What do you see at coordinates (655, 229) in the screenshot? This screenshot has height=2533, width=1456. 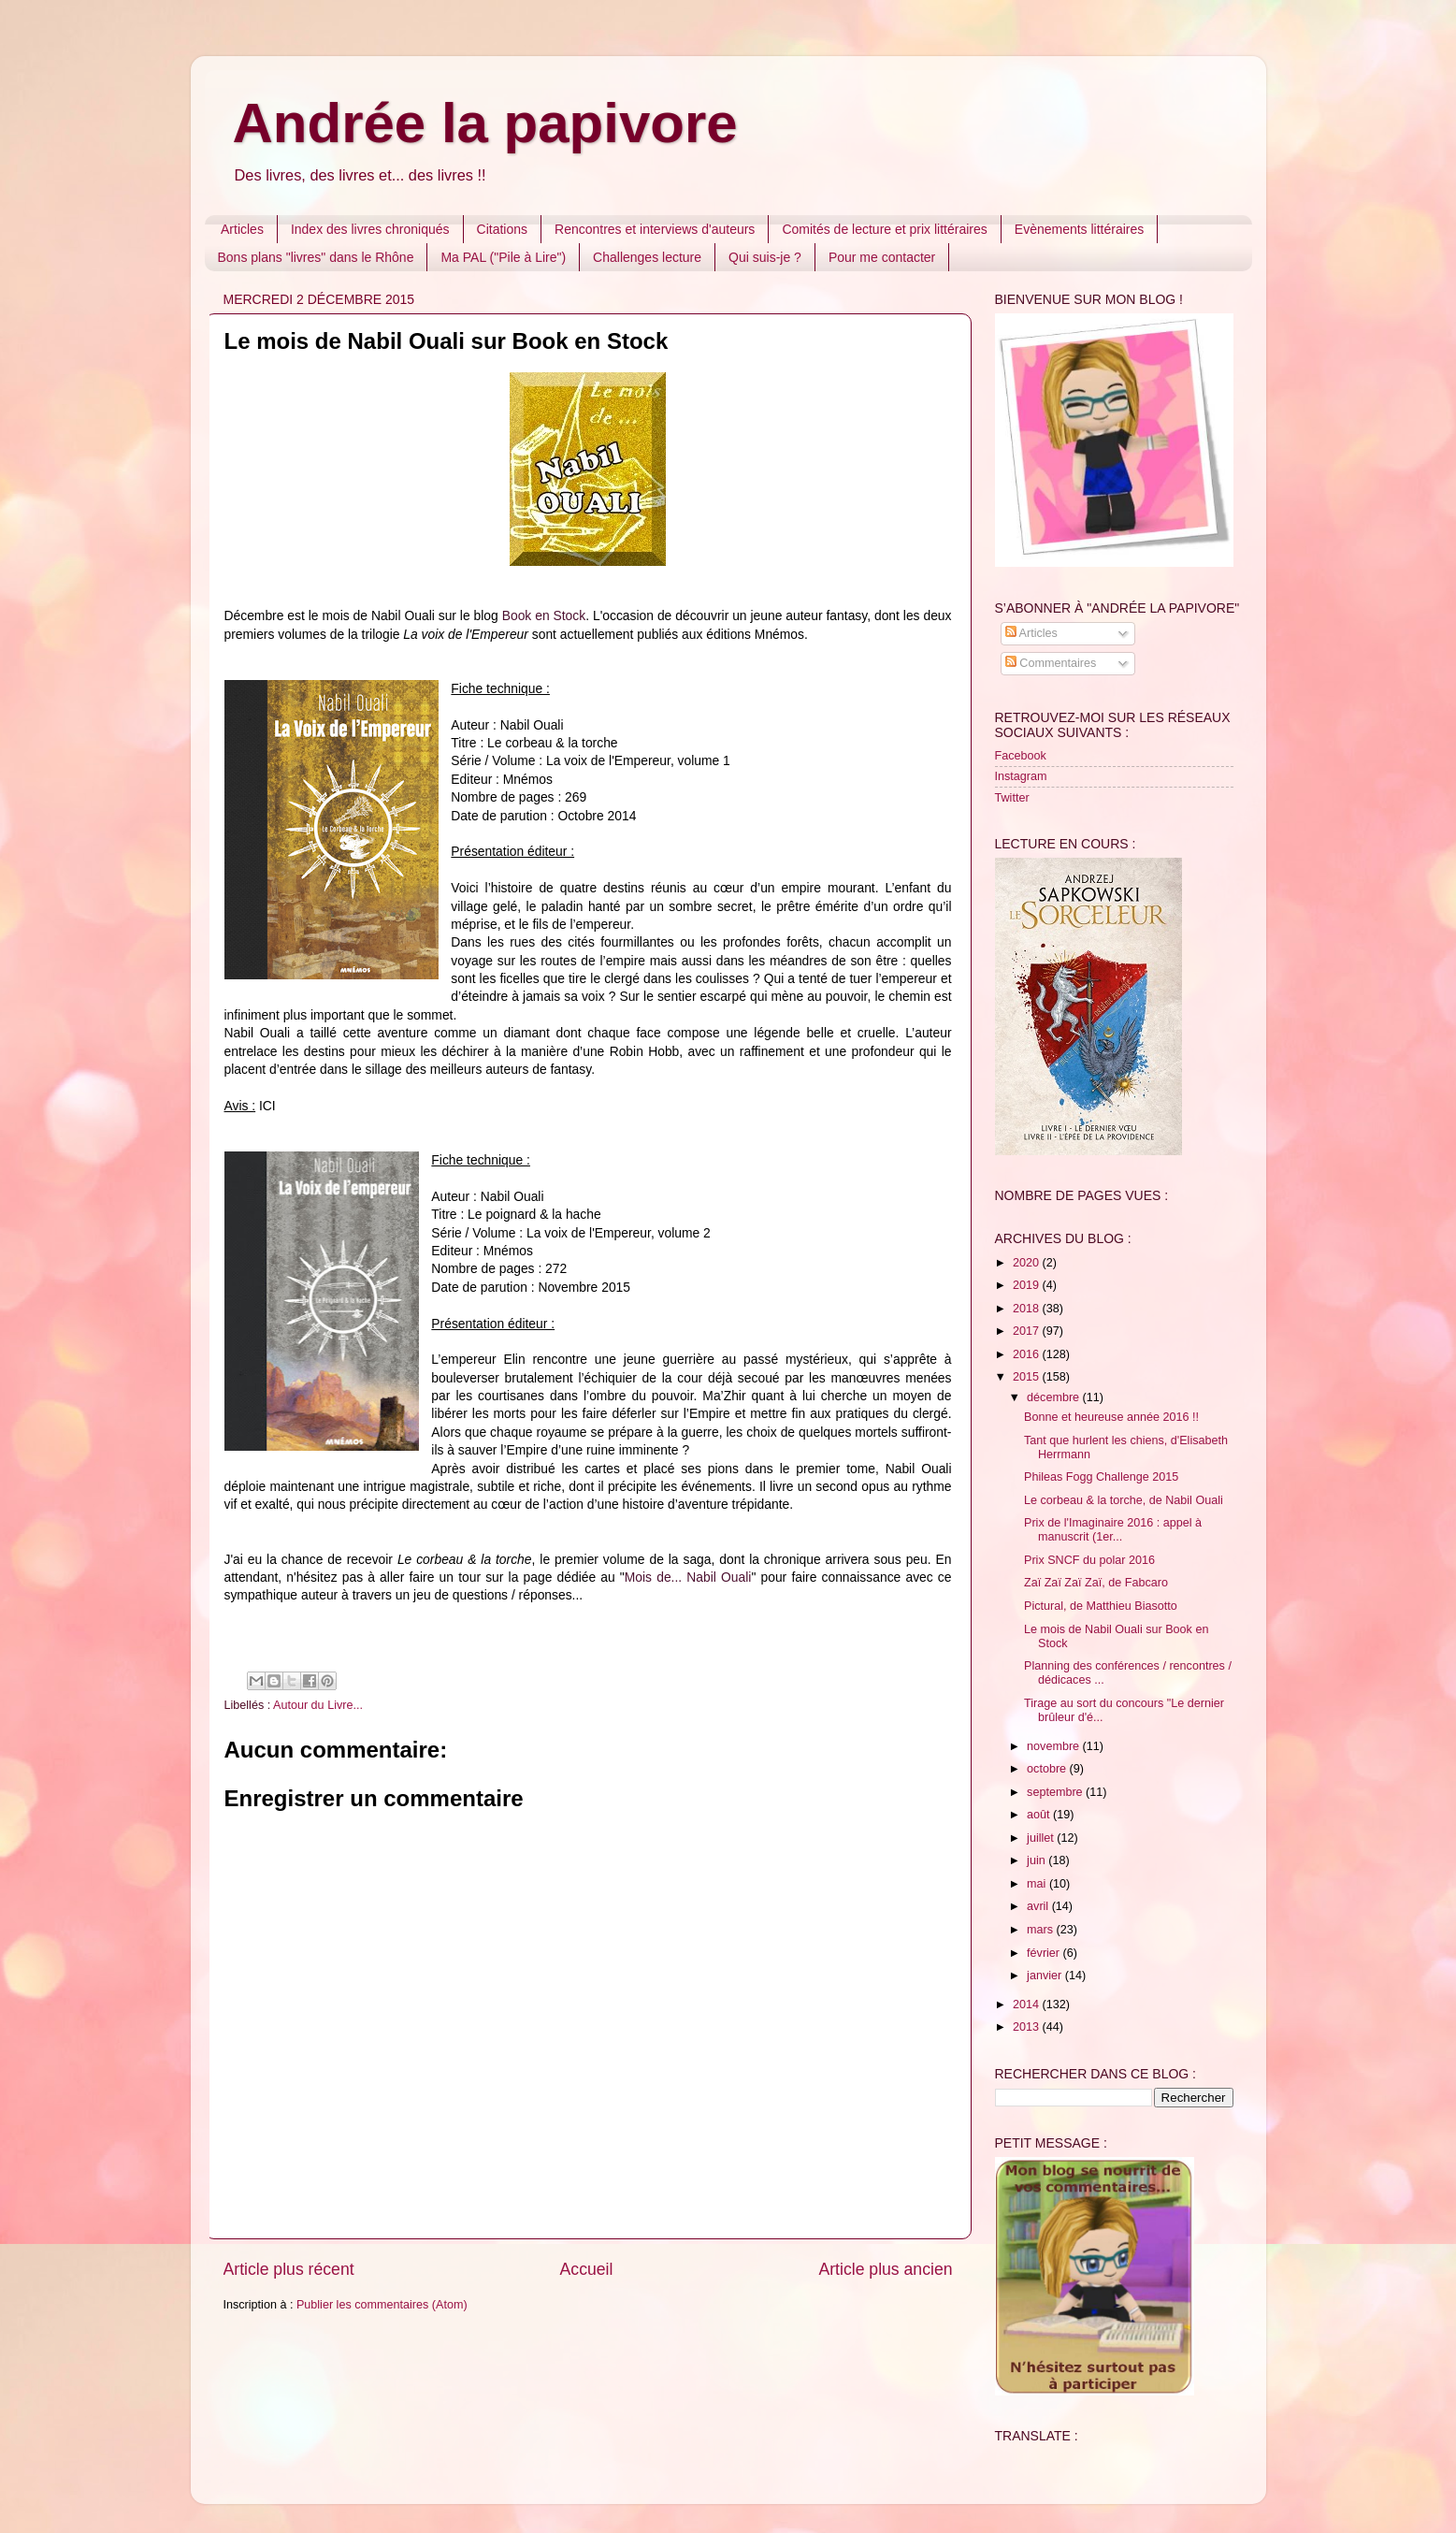 I see `Rencontres et interviews d'auteurs` at bounding box center [655, 229].